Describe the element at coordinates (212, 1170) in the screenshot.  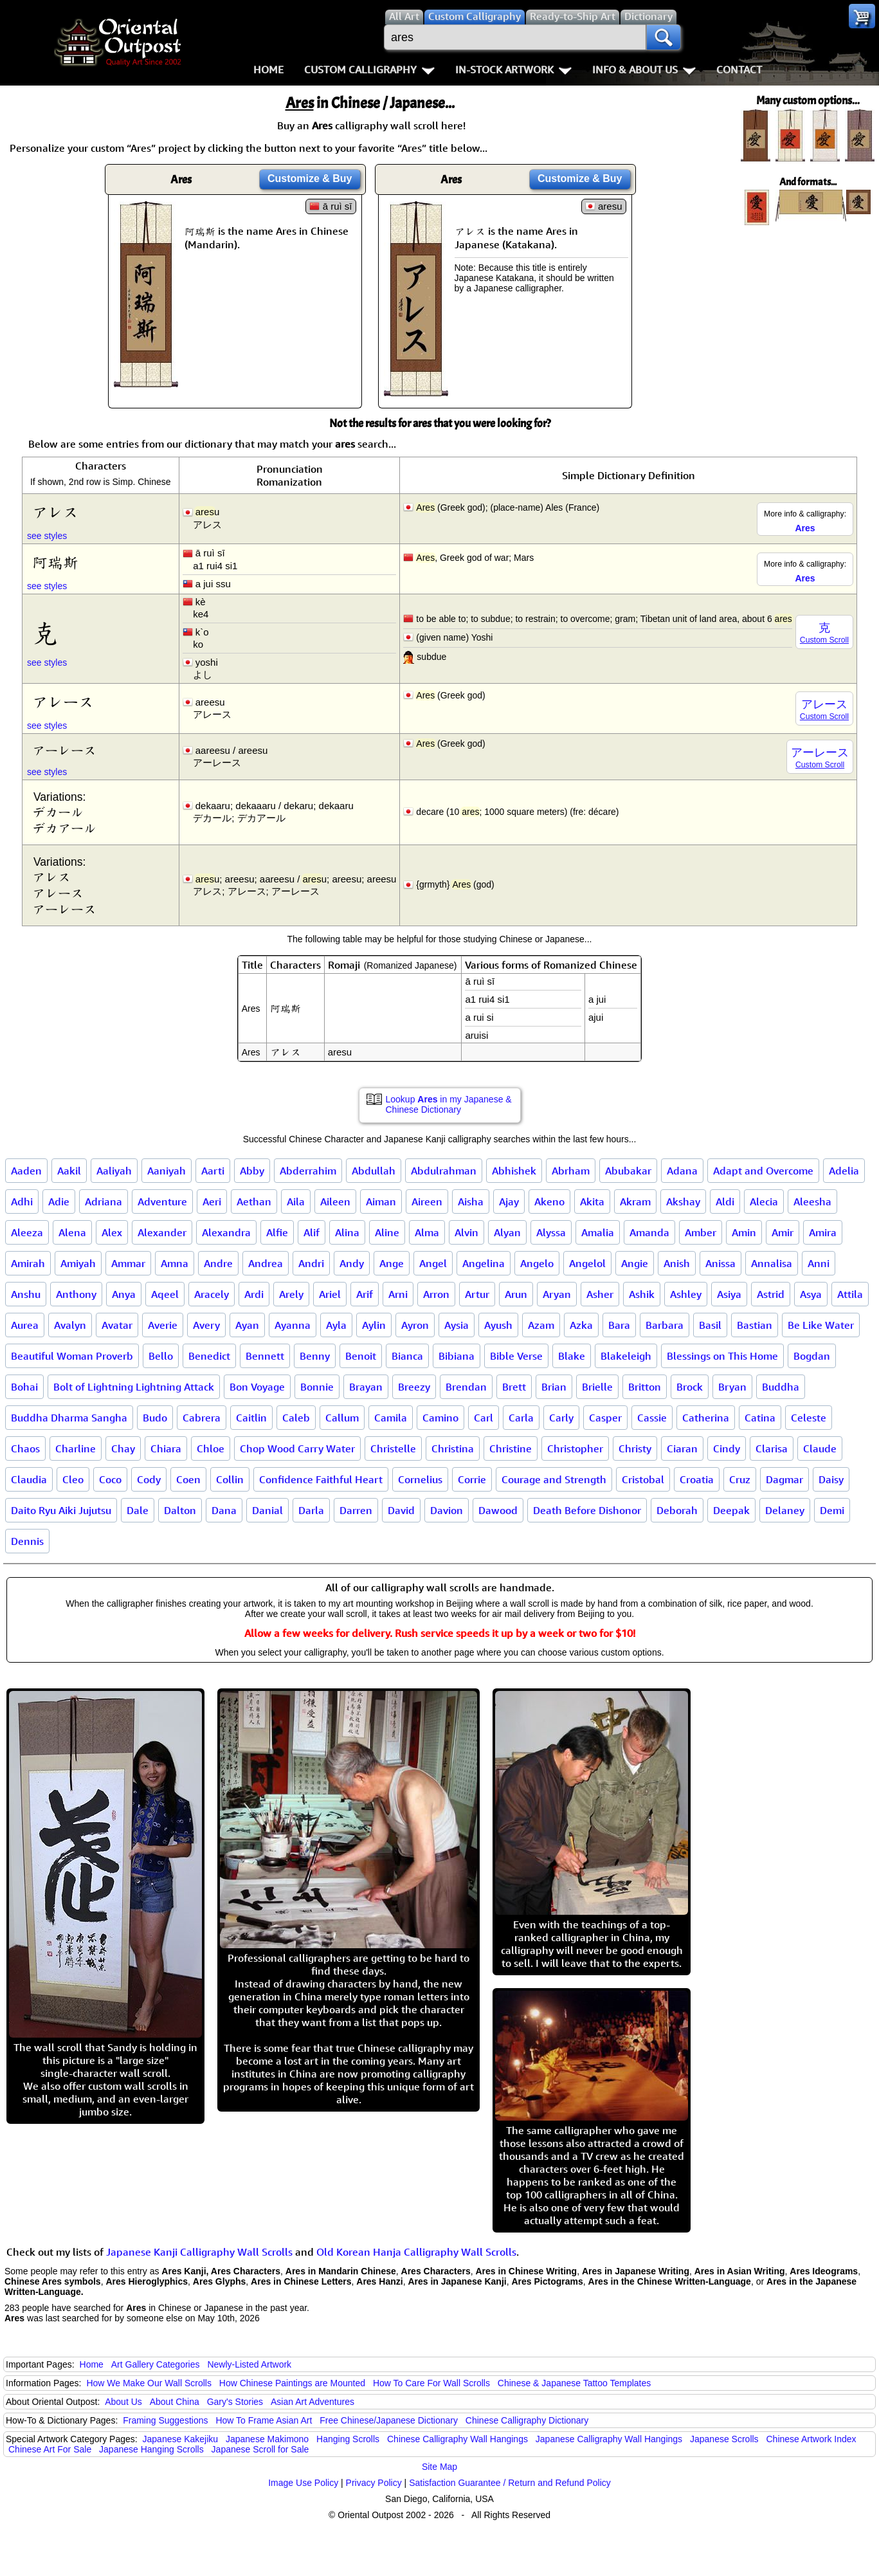
I see `Aarti` at that location.